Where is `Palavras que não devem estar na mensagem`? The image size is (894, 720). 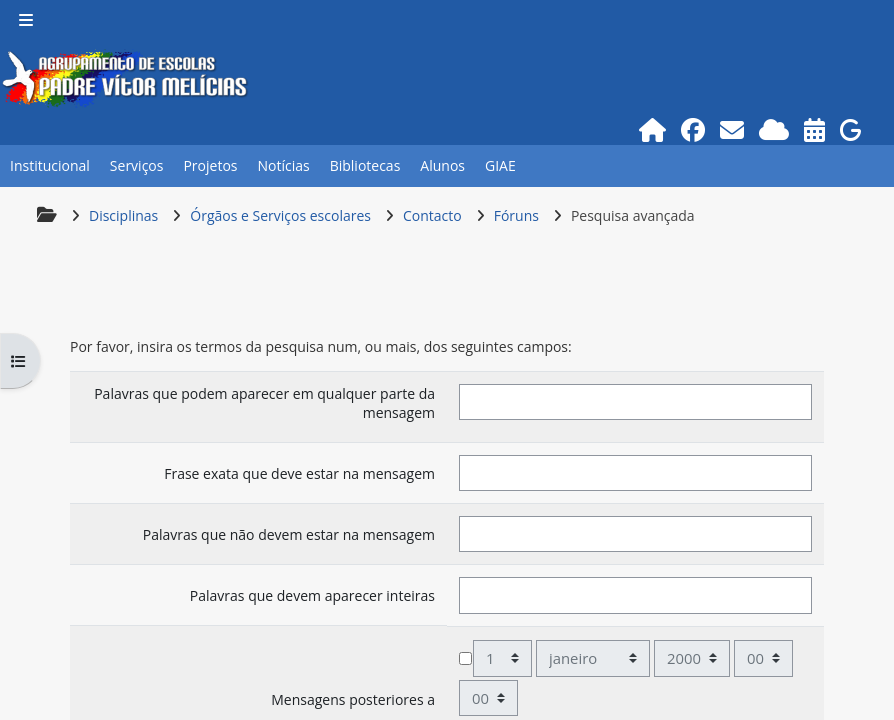 Palavras que não devem estar na mensagem is located at coordinates (289, 534).